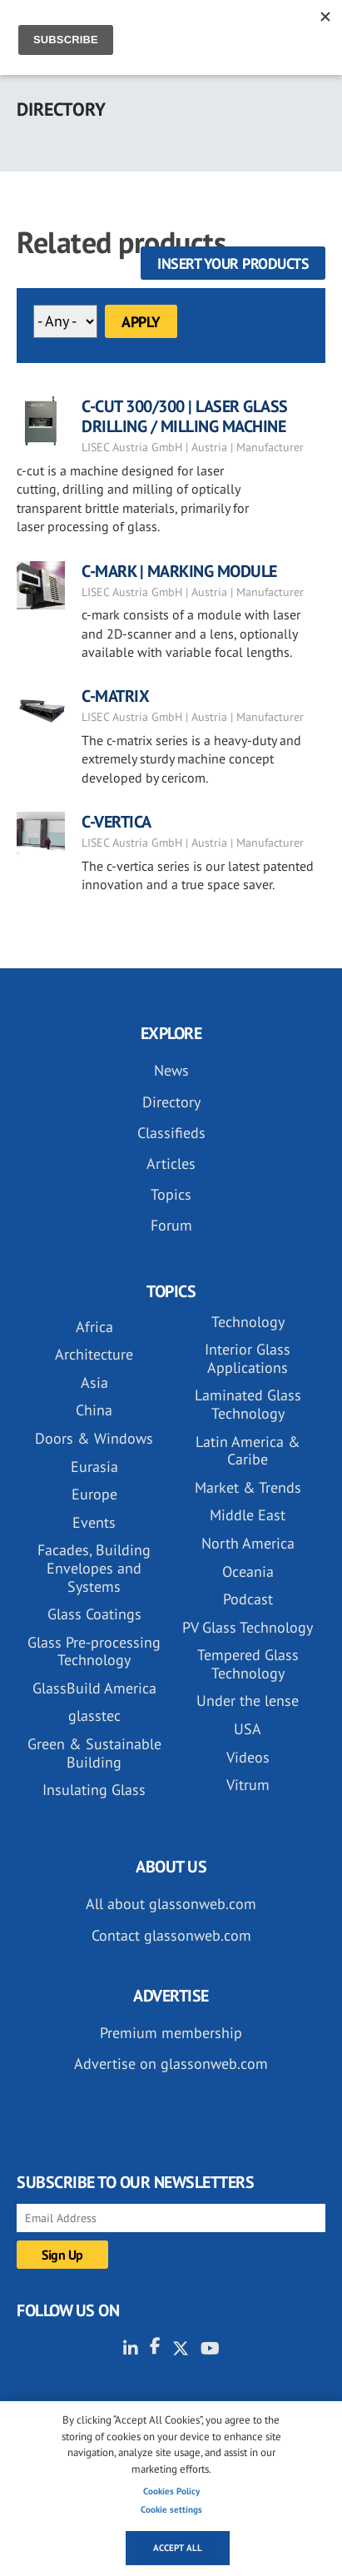 This screenshot has height=2576, width=342. What do you see at coordinates (94, 1494) in the screenshot?
I see `Europe` at bounding box center [94, 1494].